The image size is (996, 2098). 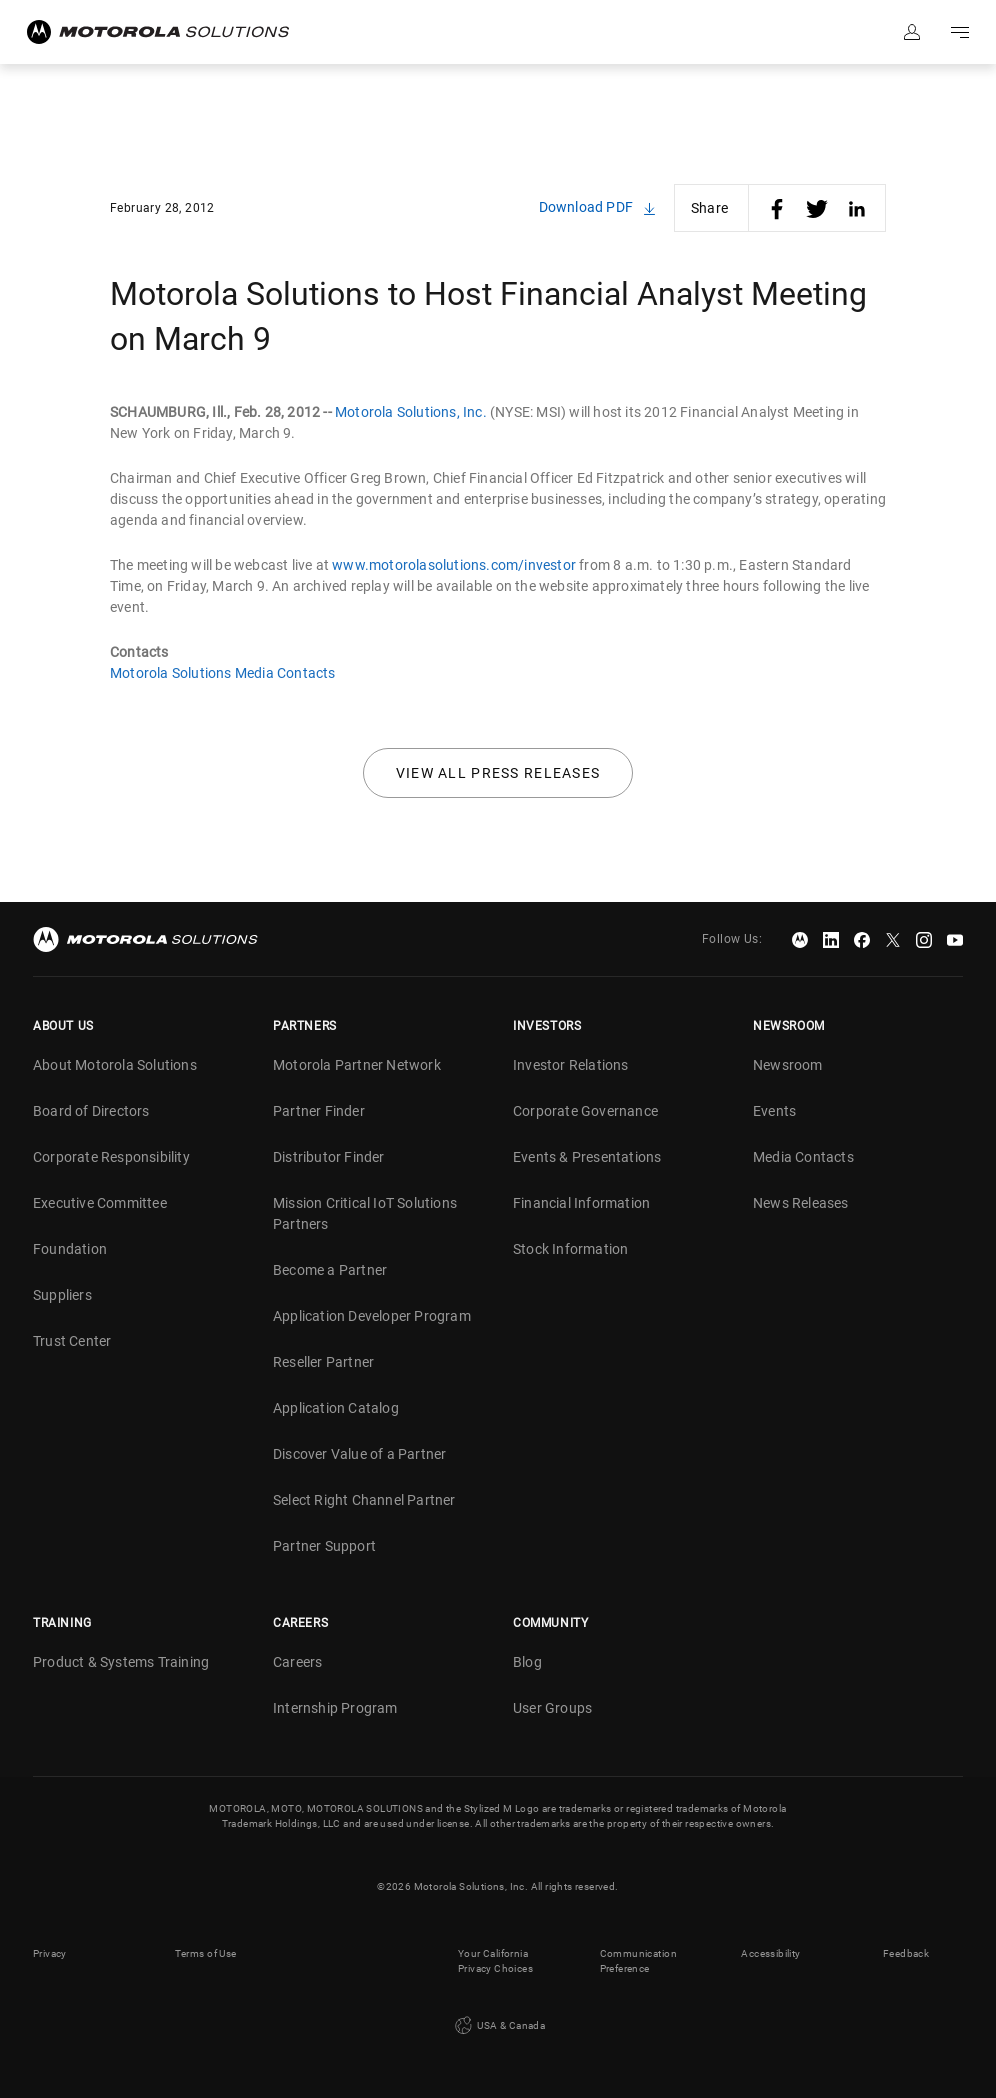 What do you see at coordinates (587, 1157) in the screenshot?
I see `Events & Presentations` at bounding box center [587, 1157].